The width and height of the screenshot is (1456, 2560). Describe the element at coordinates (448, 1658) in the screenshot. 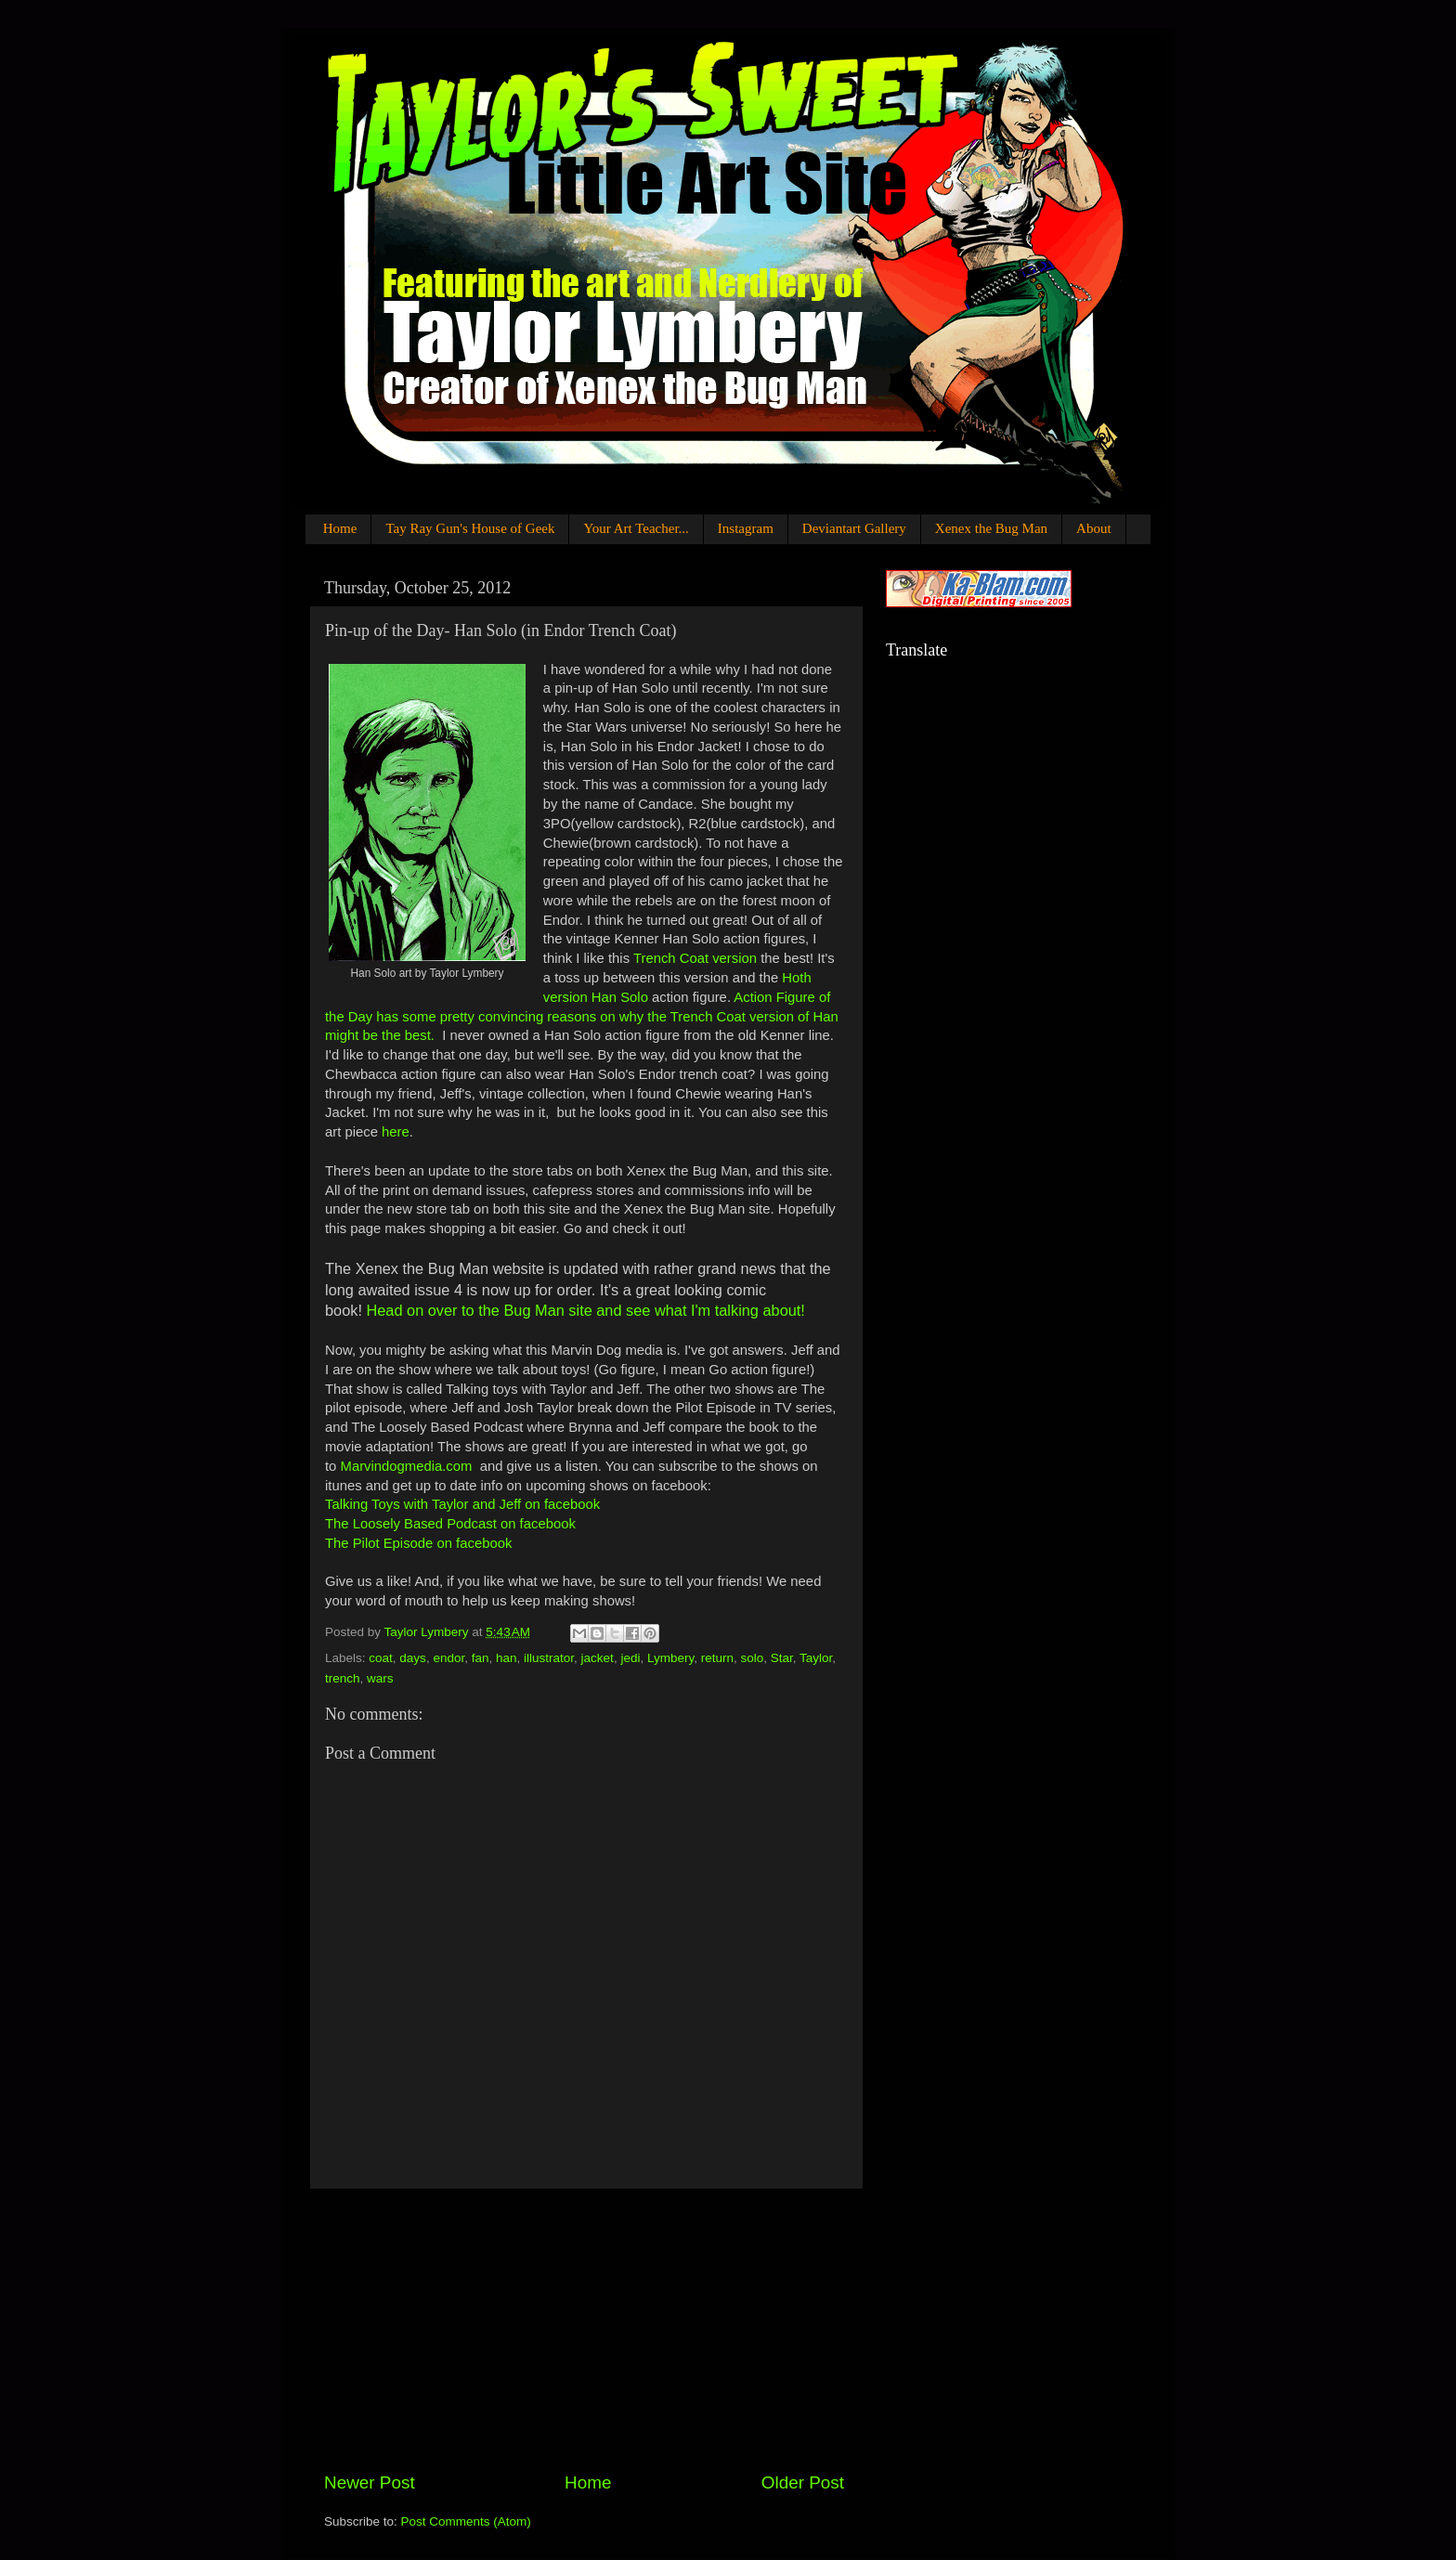

I see `endor` at that location.